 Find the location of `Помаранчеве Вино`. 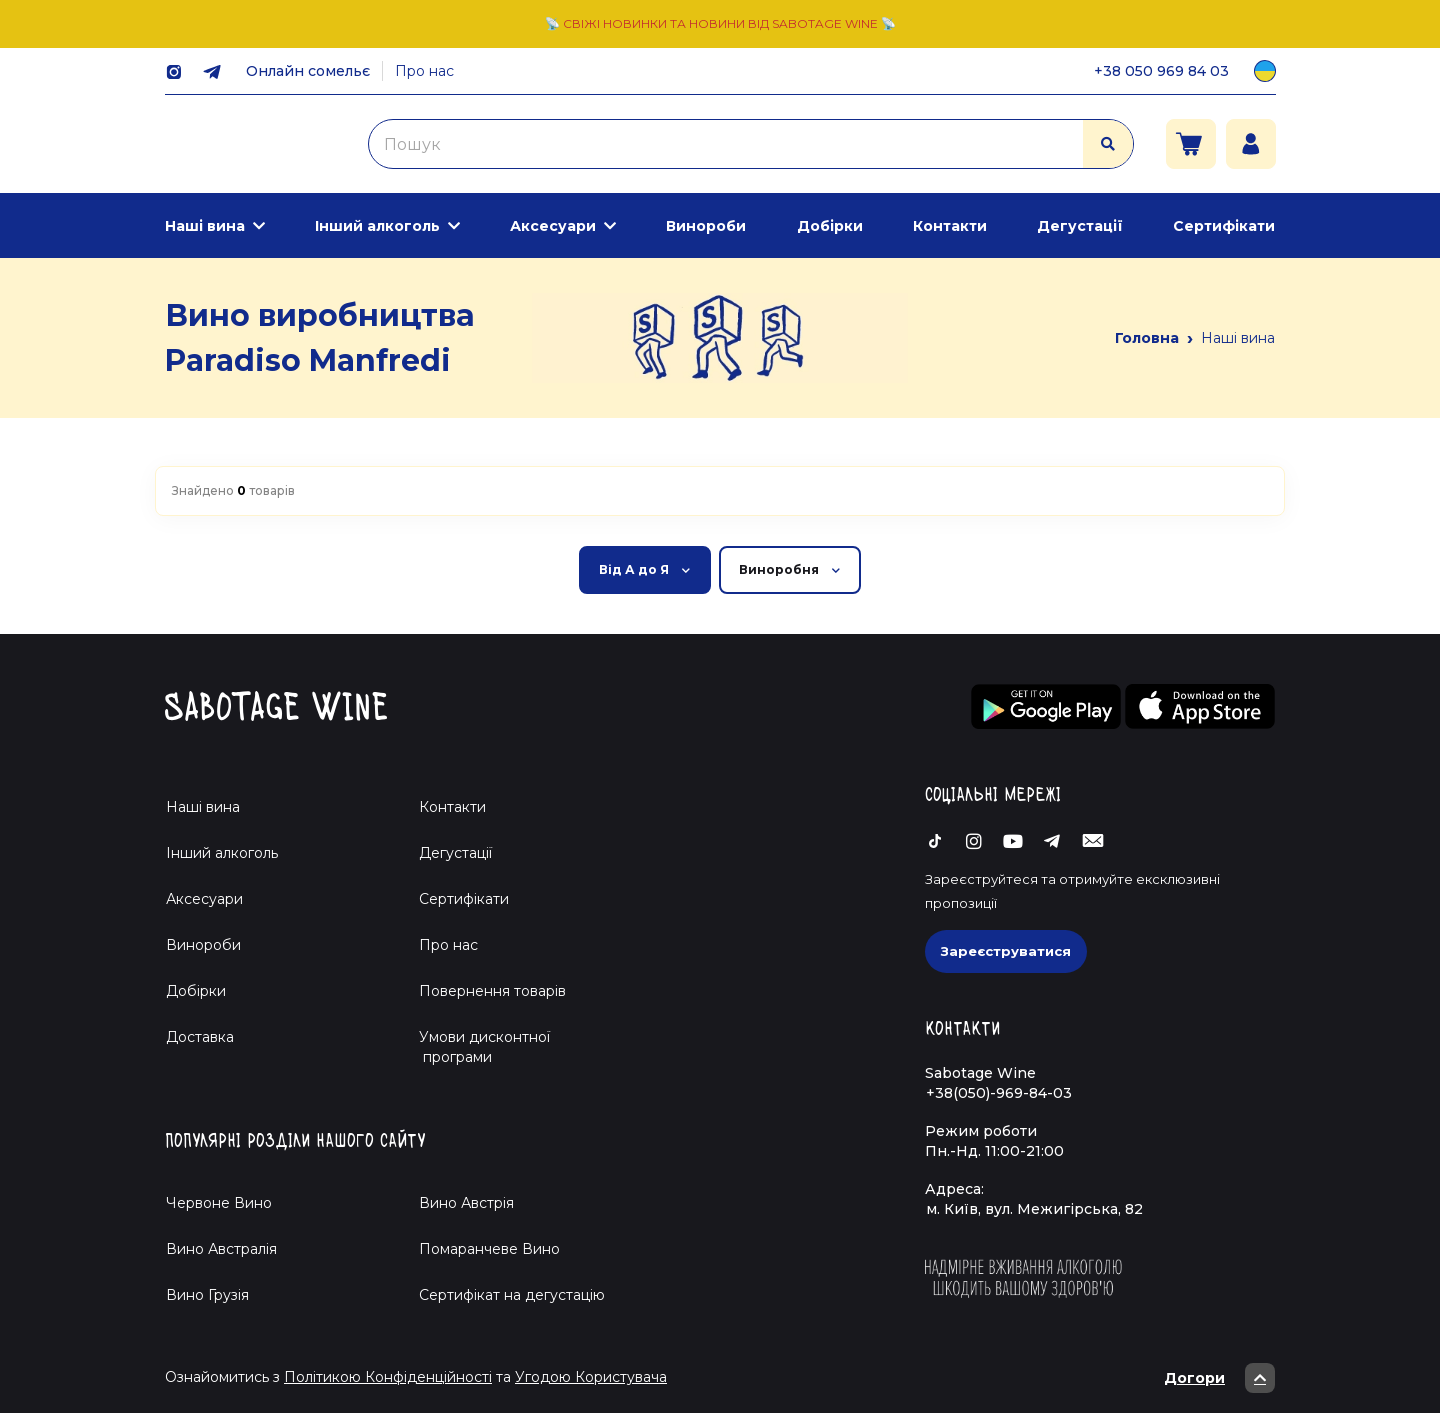

Помаранчеве Вино is located at coordinates (489, 1249).